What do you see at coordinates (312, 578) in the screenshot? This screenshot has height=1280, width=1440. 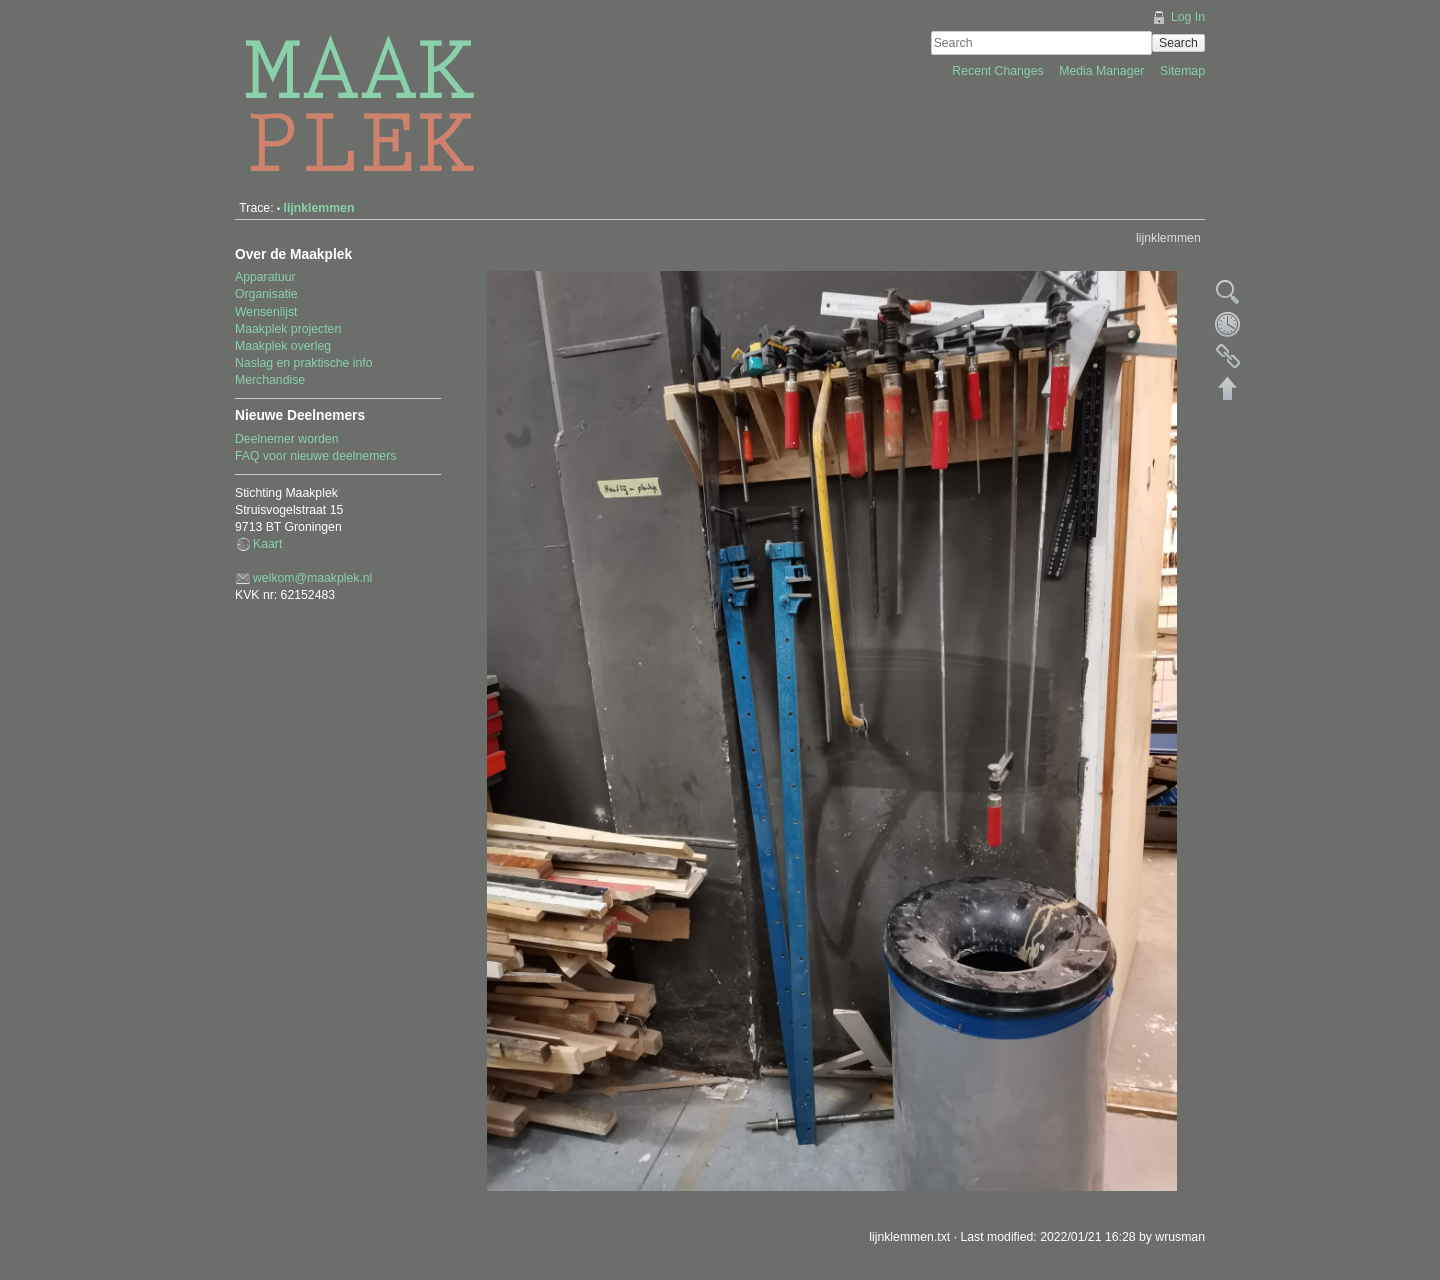 I see `welkom@maakplek.nl` at bounding box center [312, 578].